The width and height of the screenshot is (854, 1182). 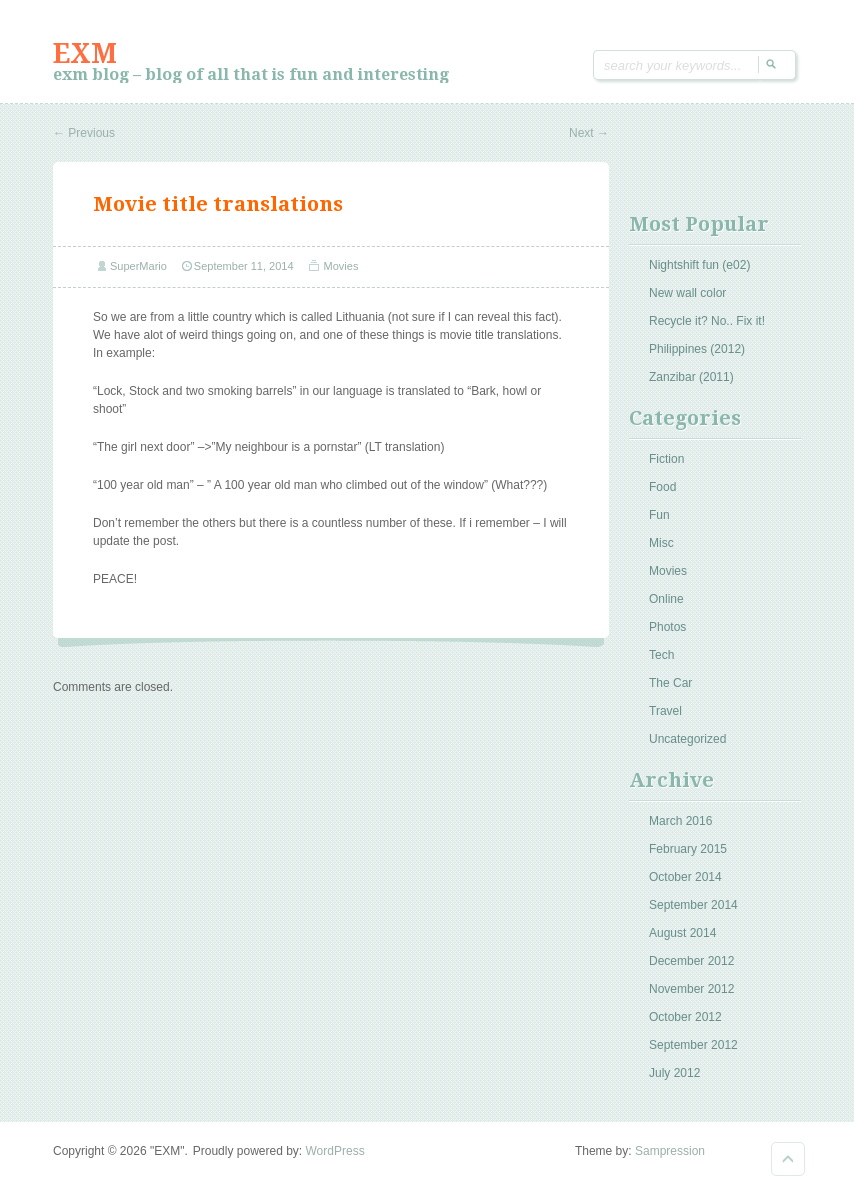 What do you see at coordinates (666, 459) in the screenshot?
I see `Fiction` at bounding box center [666, 459].